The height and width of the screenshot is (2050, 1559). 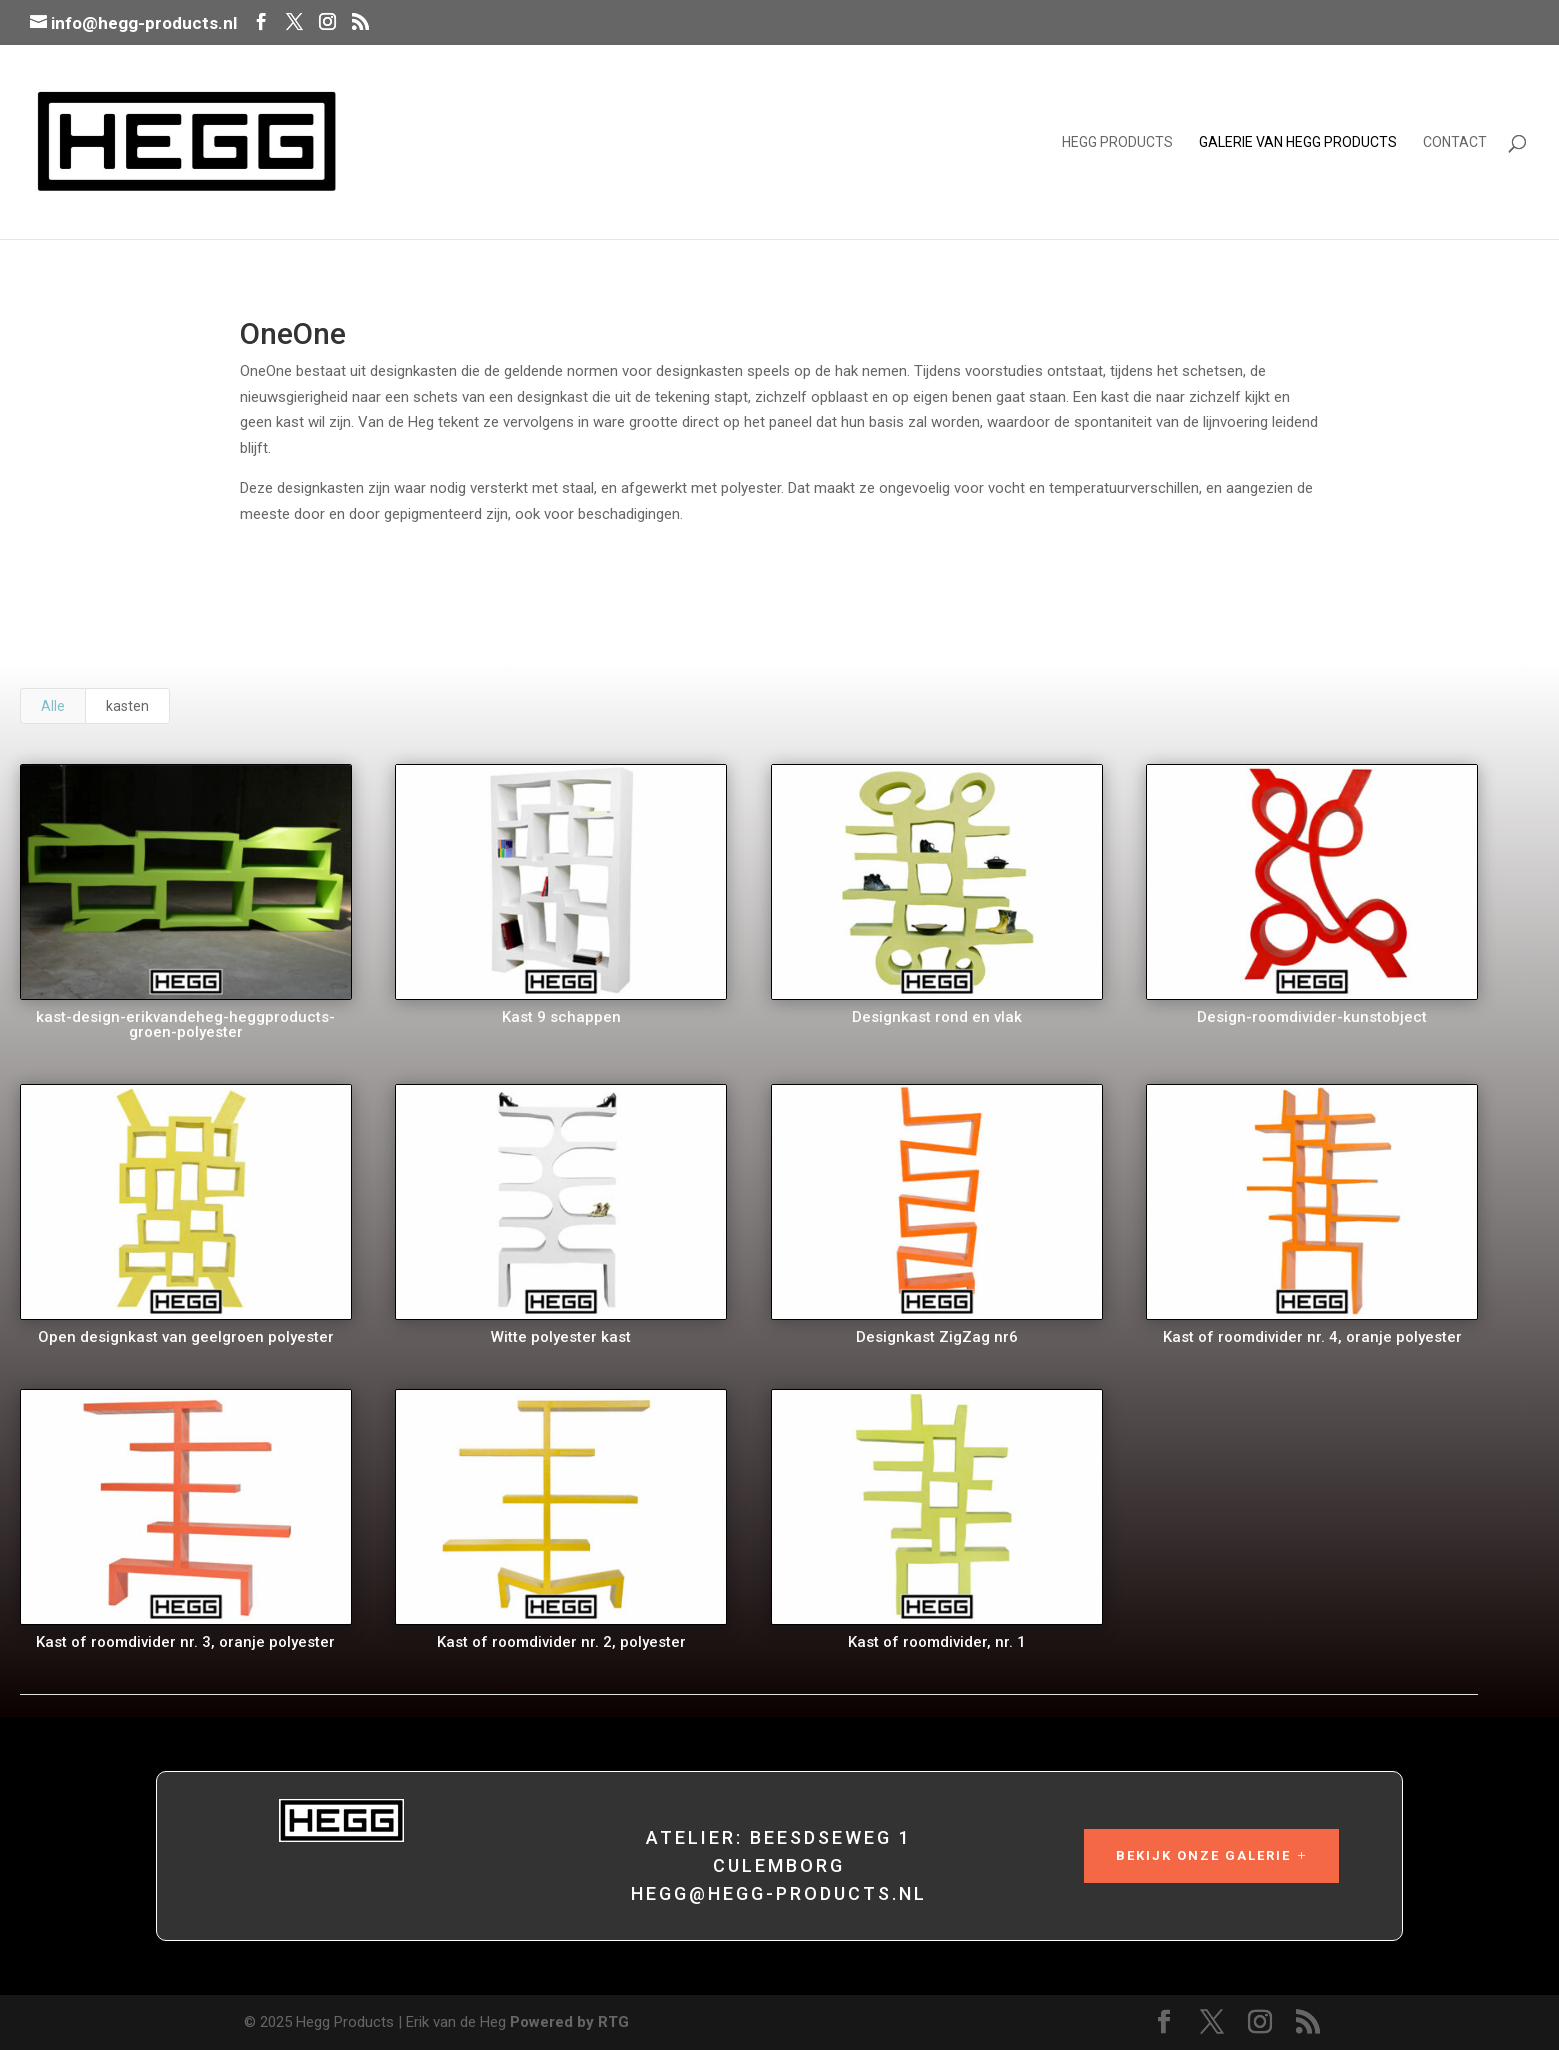 I want to click on Kast of roomdivider, nr. 1, so click(x=935, y=1642).